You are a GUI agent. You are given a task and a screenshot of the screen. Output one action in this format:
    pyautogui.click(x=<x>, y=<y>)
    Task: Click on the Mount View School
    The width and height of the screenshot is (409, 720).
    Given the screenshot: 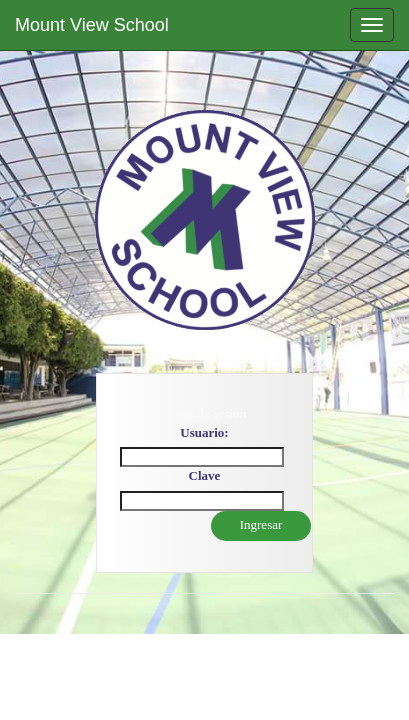 What is the action you would take?
    pyautogui.click(x=92, y=25)
    